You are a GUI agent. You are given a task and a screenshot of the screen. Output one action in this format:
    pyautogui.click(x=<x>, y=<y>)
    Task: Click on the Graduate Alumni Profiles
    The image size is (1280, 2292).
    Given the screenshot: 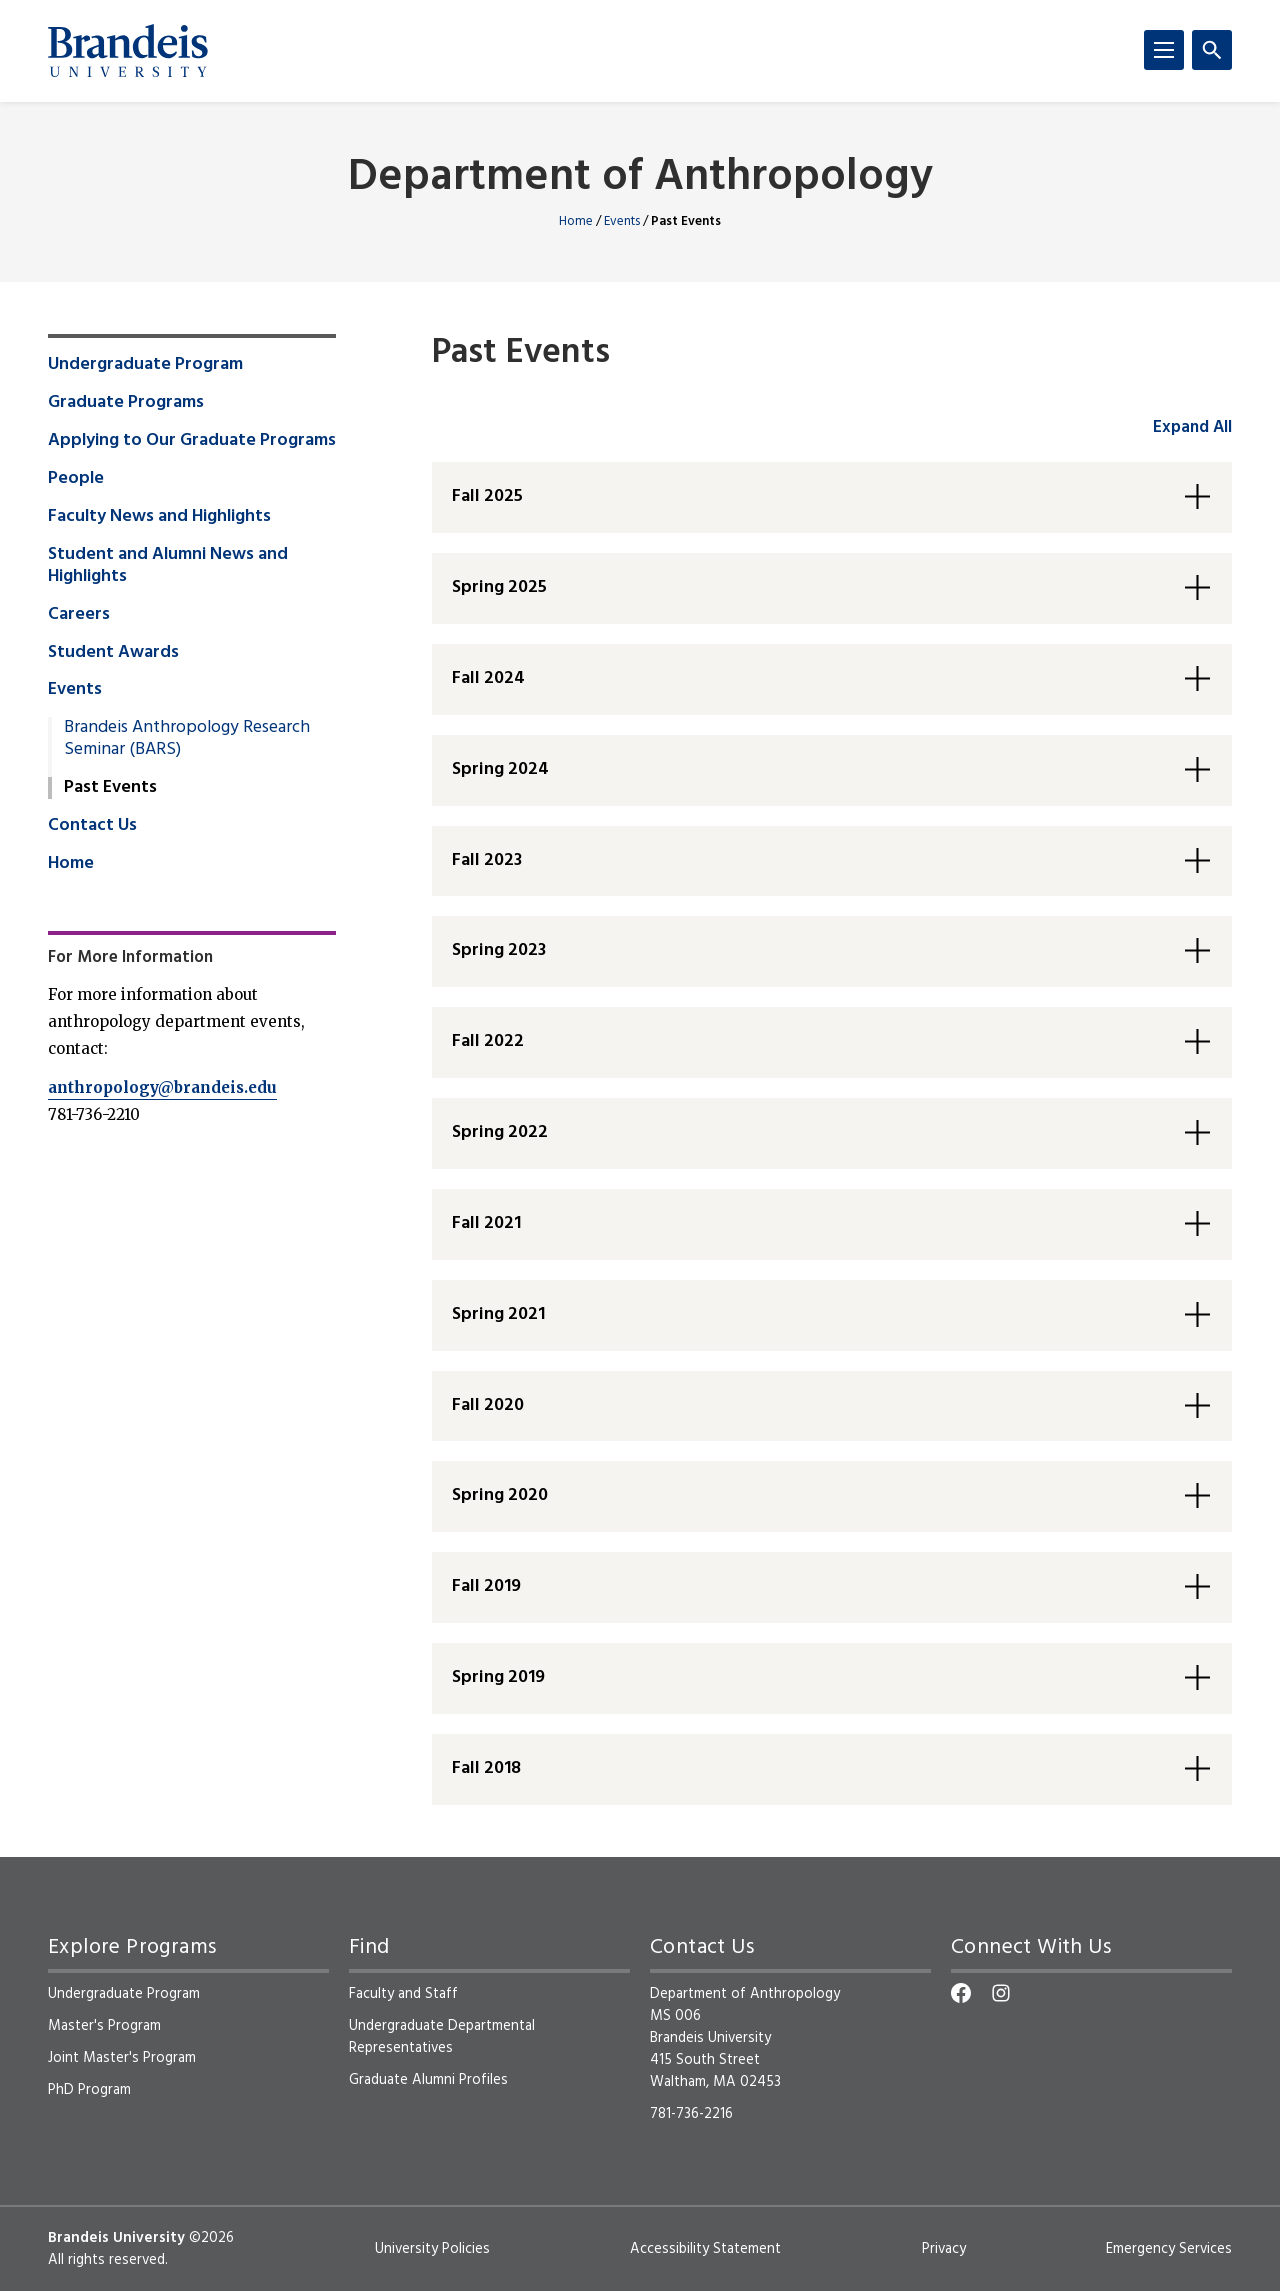 What is the action you would take?
    pyautogui.click(x=428, y=2080)
    